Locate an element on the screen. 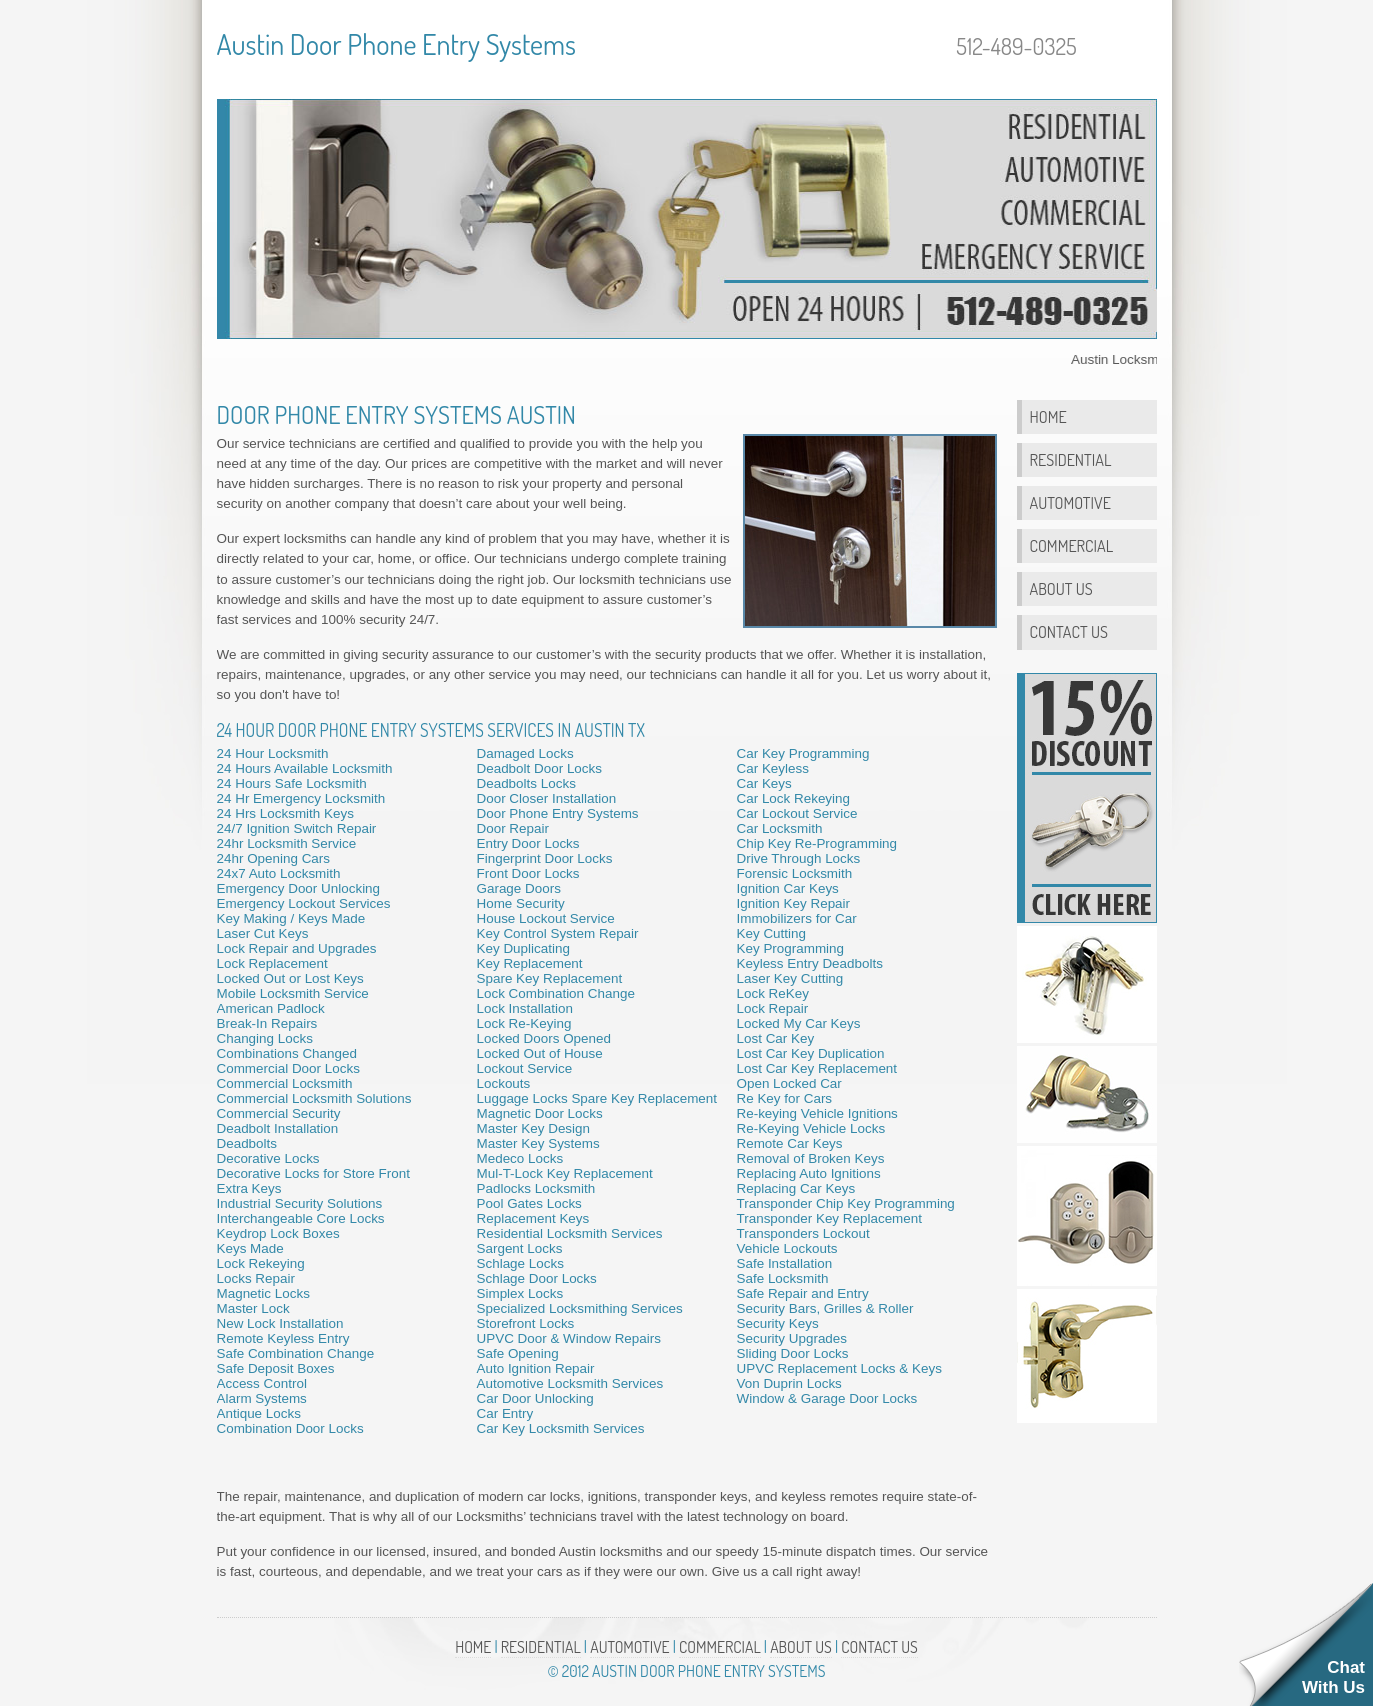 This screenshot has height=1706, width=1373. Safe Locksmith is located at coordinates (783, 1278).